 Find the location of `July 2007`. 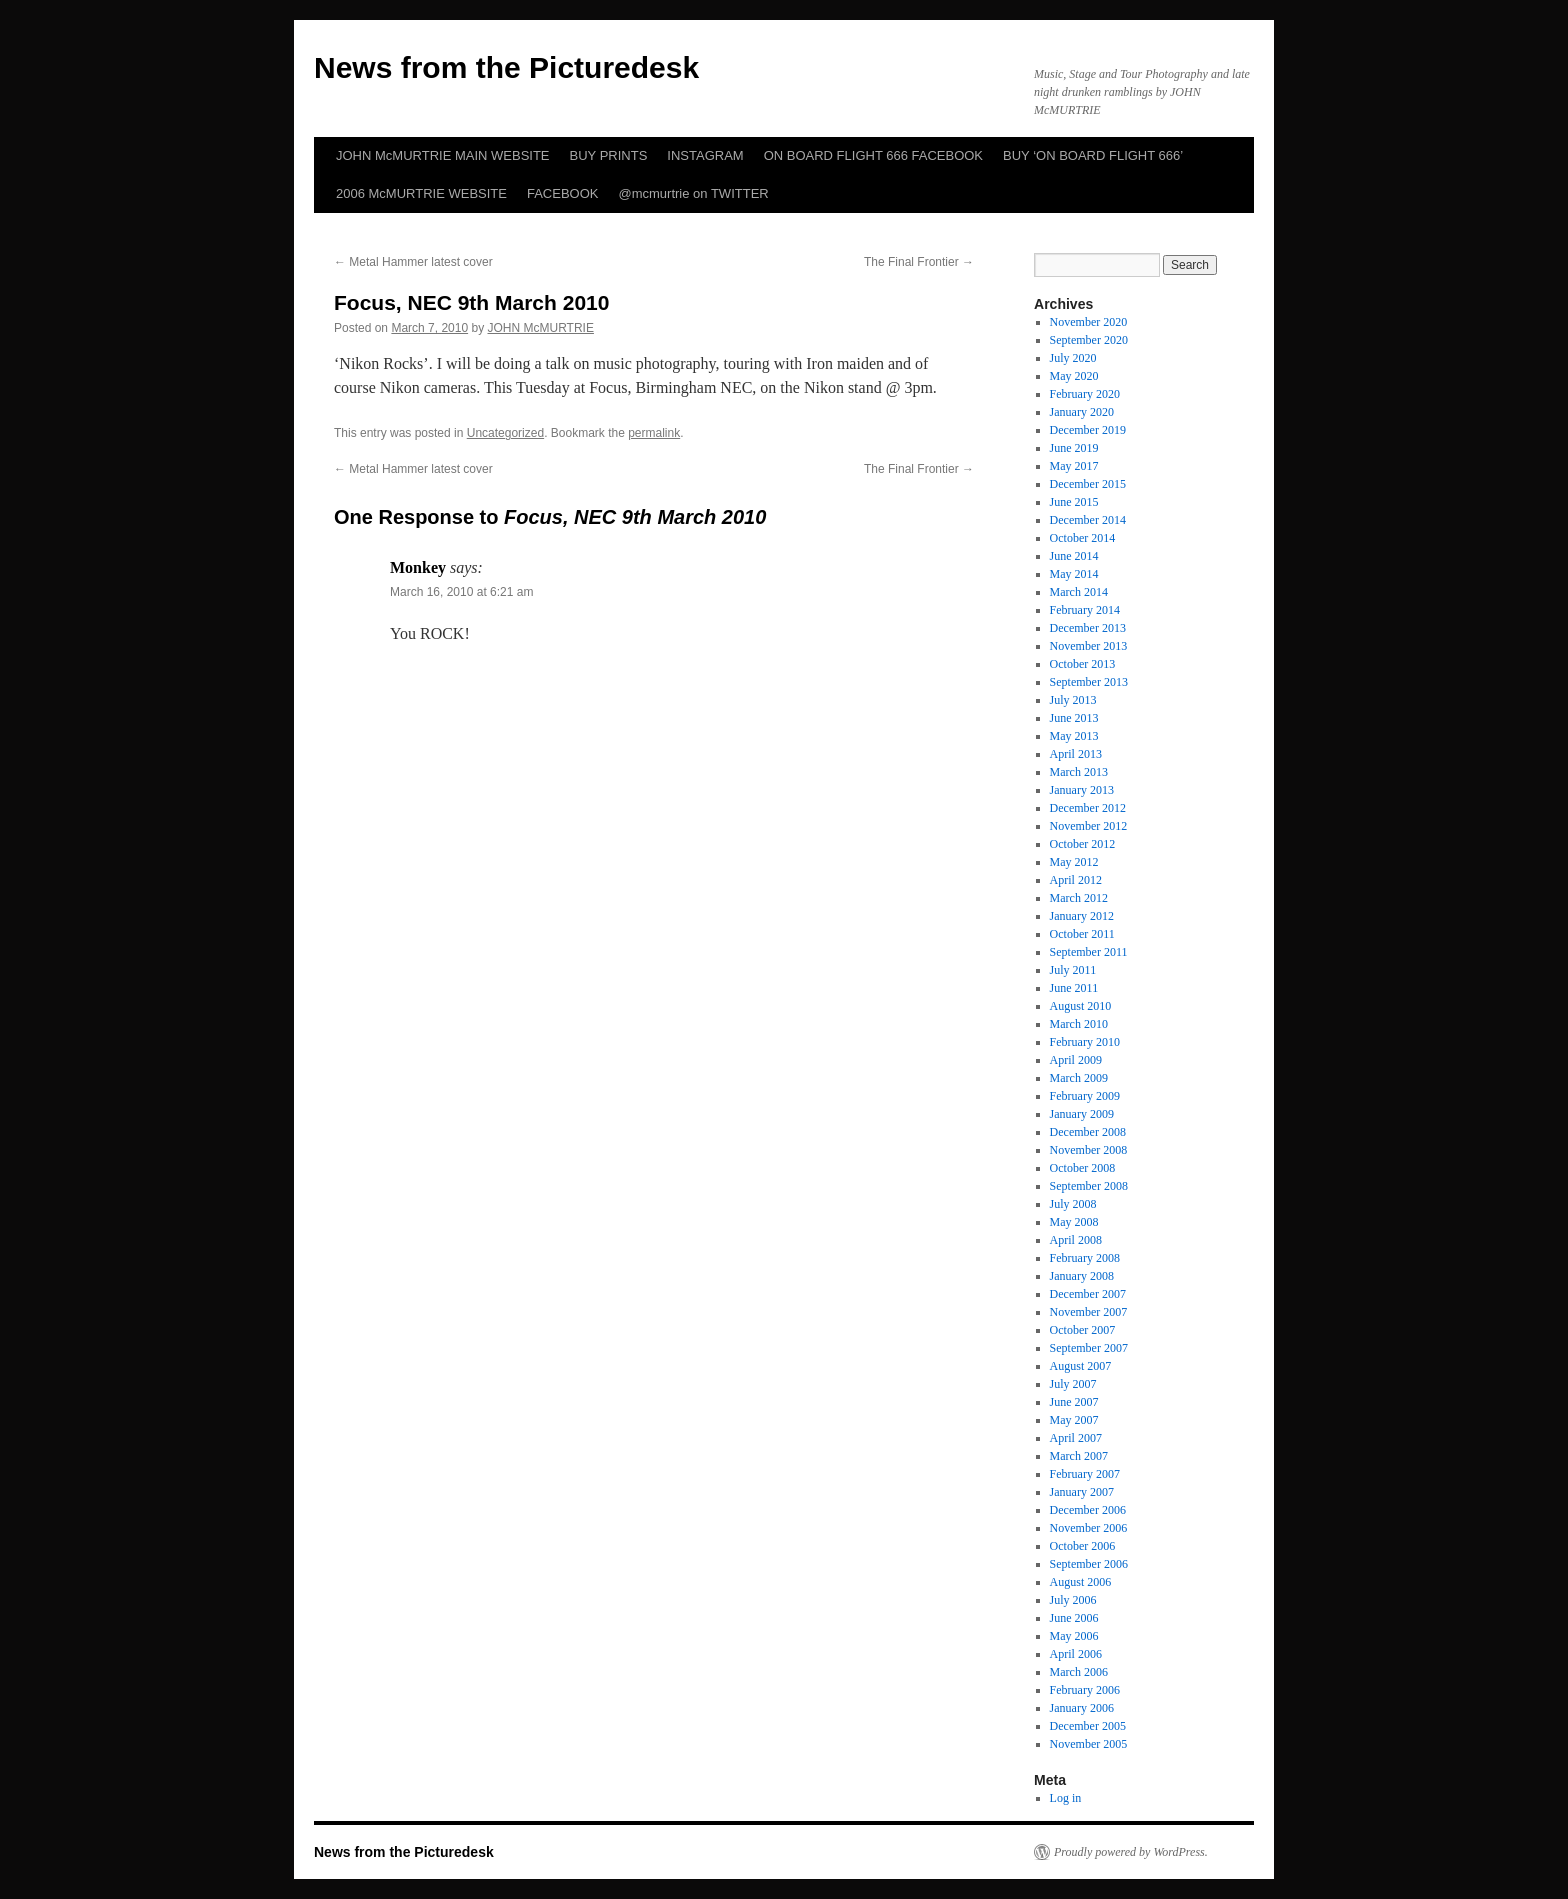

July 2007 is located at coordinates (1073, 1384).